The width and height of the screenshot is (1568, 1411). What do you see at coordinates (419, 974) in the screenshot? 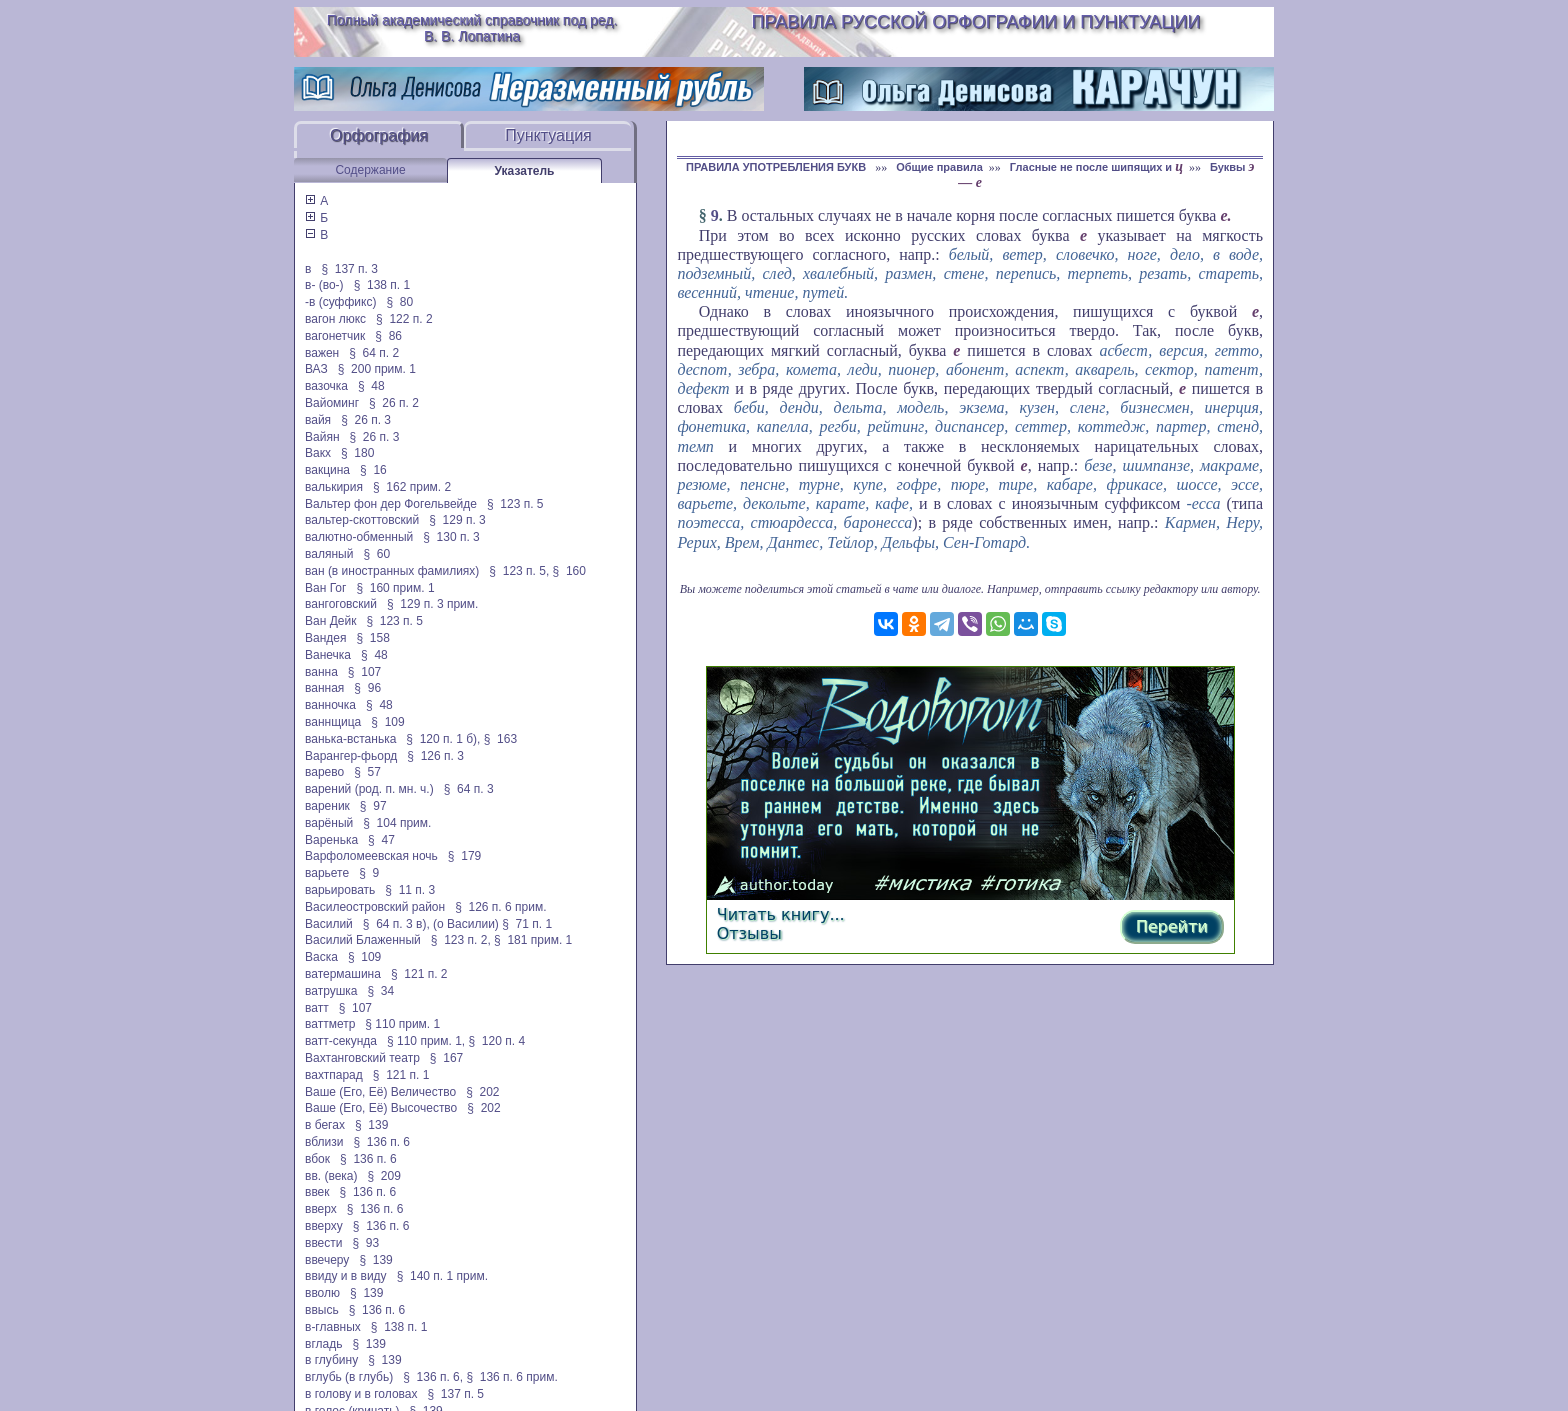
I see `§ 121 п. 2` at bounding box center [419, 974].